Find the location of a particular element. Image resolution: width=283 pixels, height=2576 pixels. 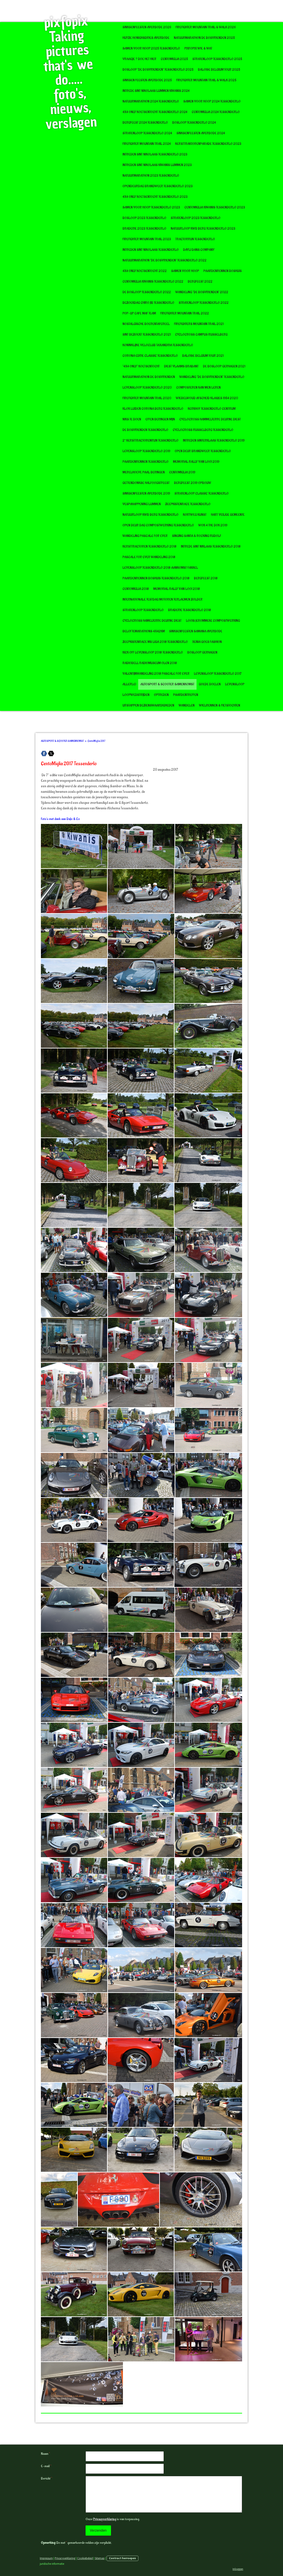

Paardenrennen Boshuis is located at coordinates (222, 271).